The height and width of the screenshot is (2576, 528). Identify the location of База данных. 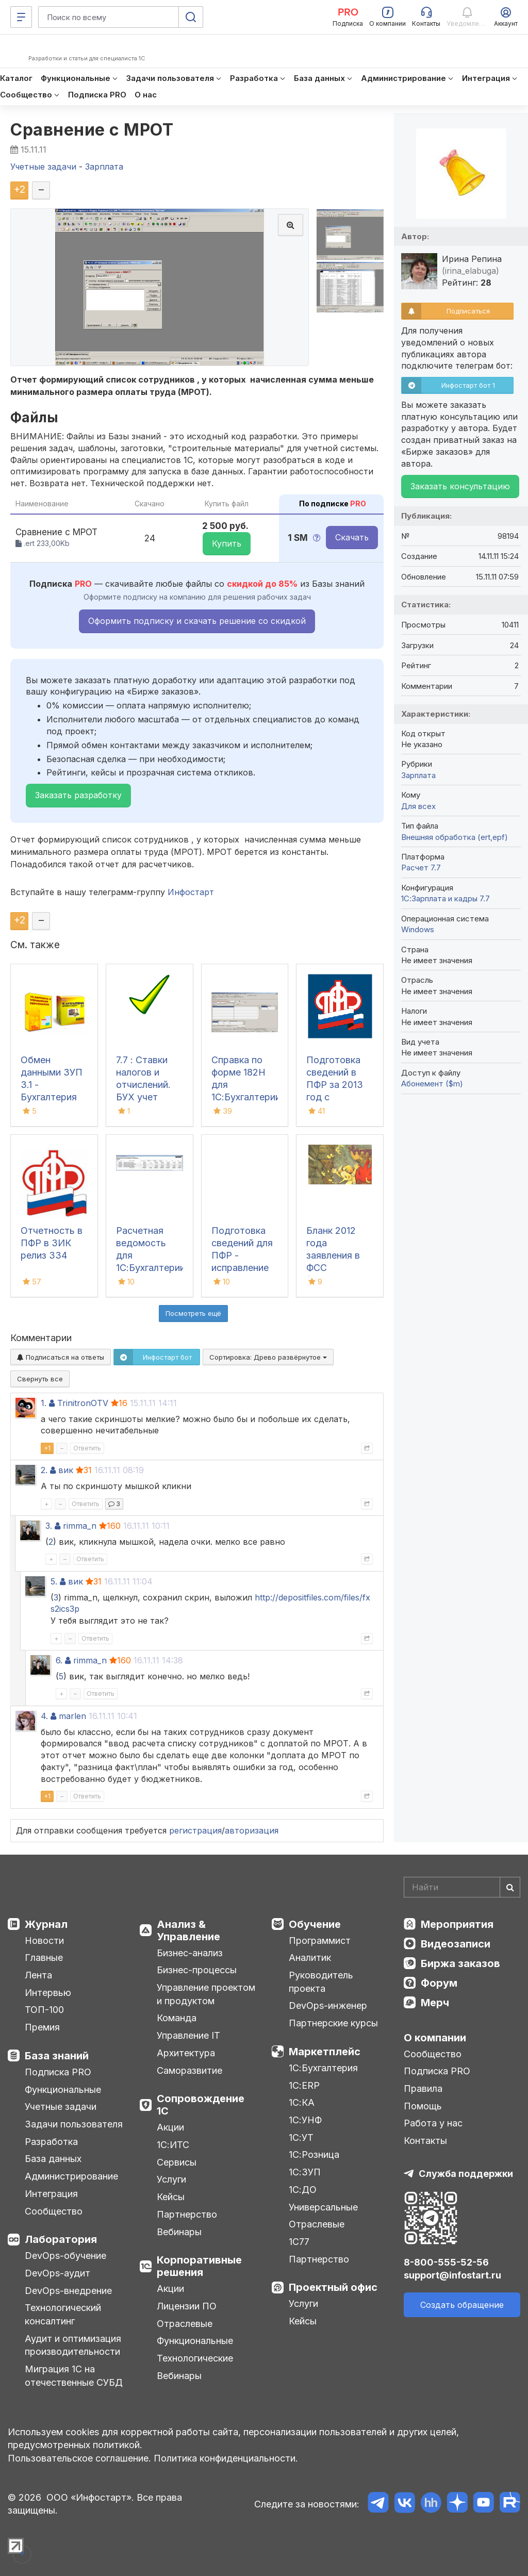
(53, 2158).